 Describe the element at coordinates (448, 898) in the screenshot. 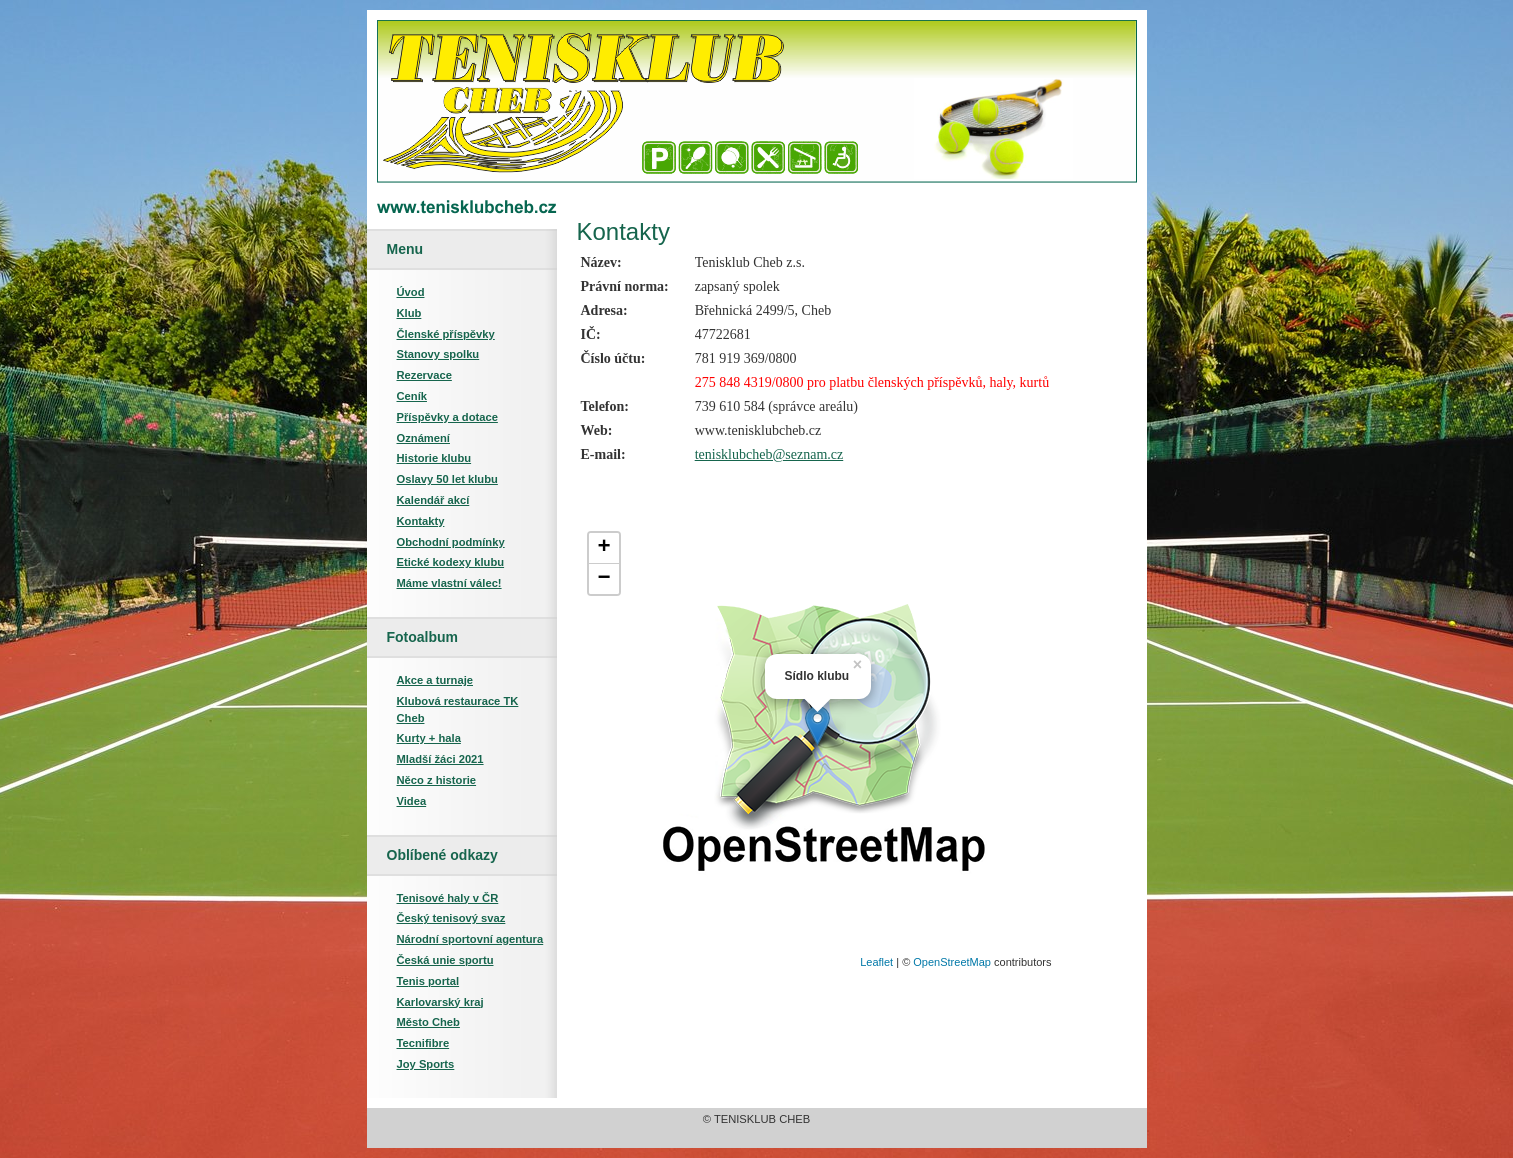

I see `Tenisové haly v ČR` at that location.